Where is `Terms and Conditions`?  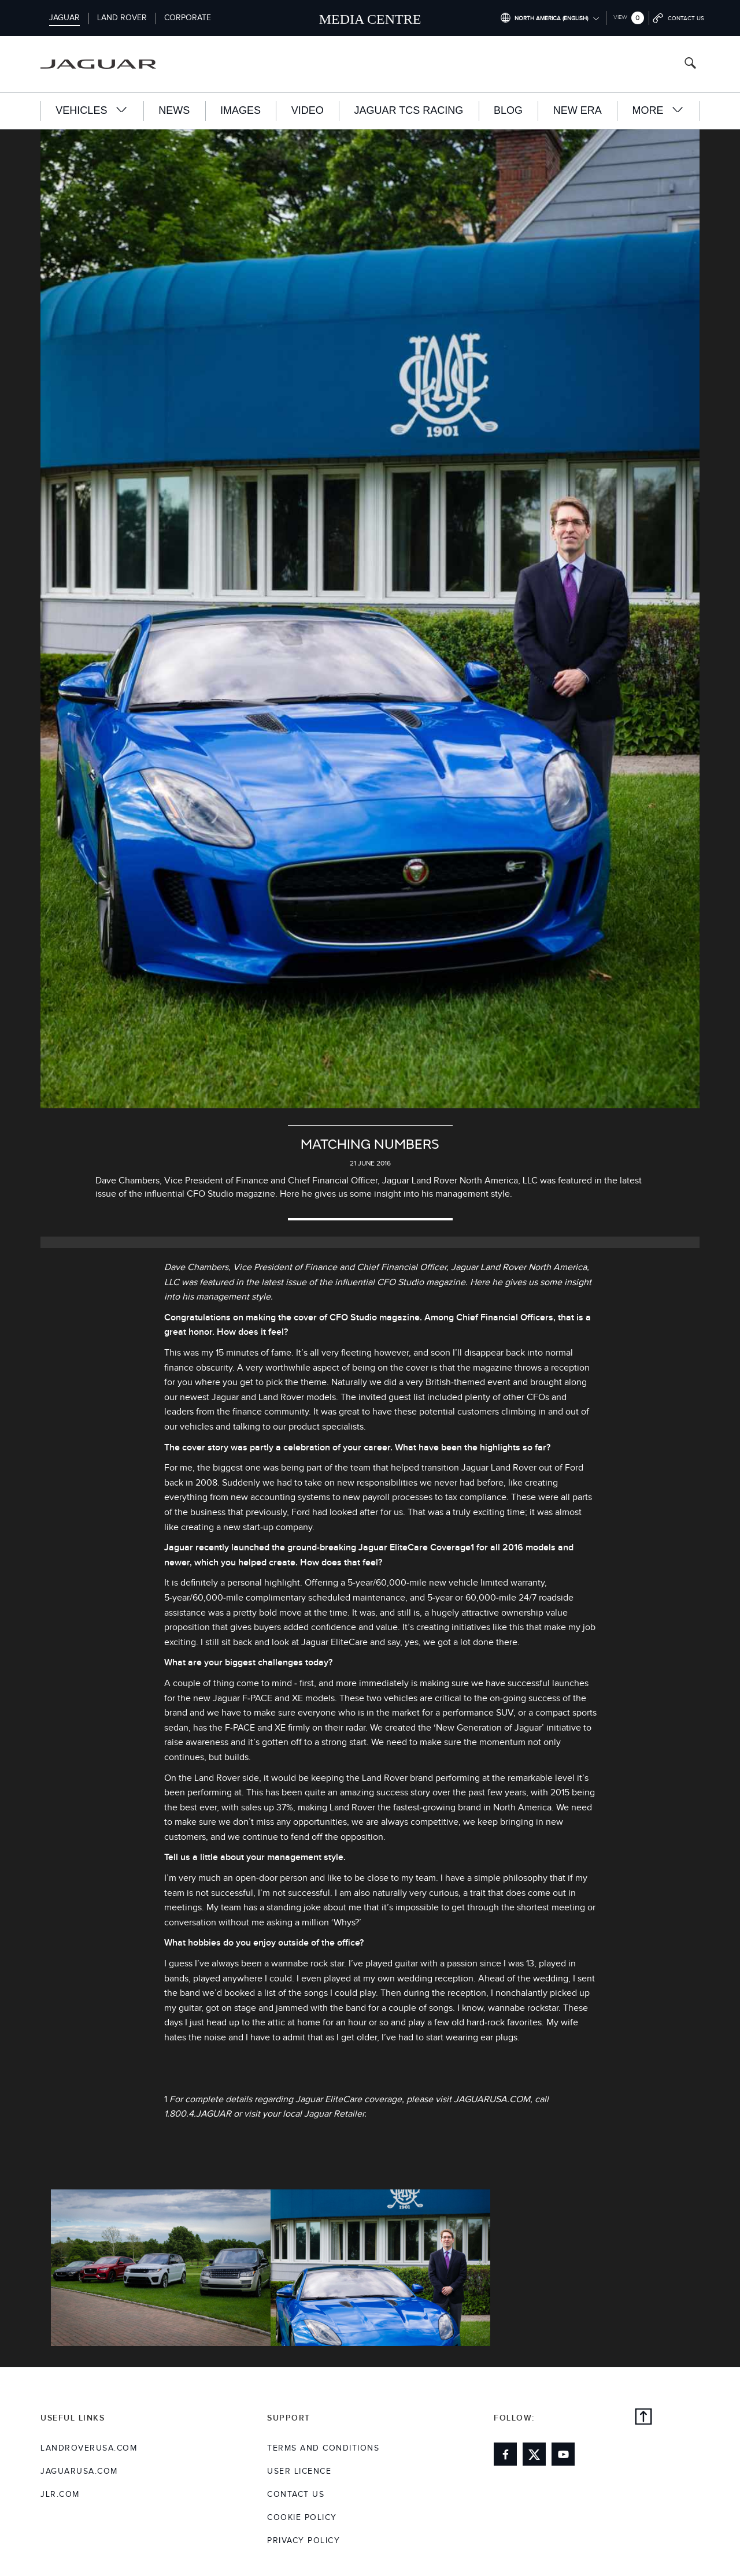 Terms and Conditions is located at coordinates (323, 2448).